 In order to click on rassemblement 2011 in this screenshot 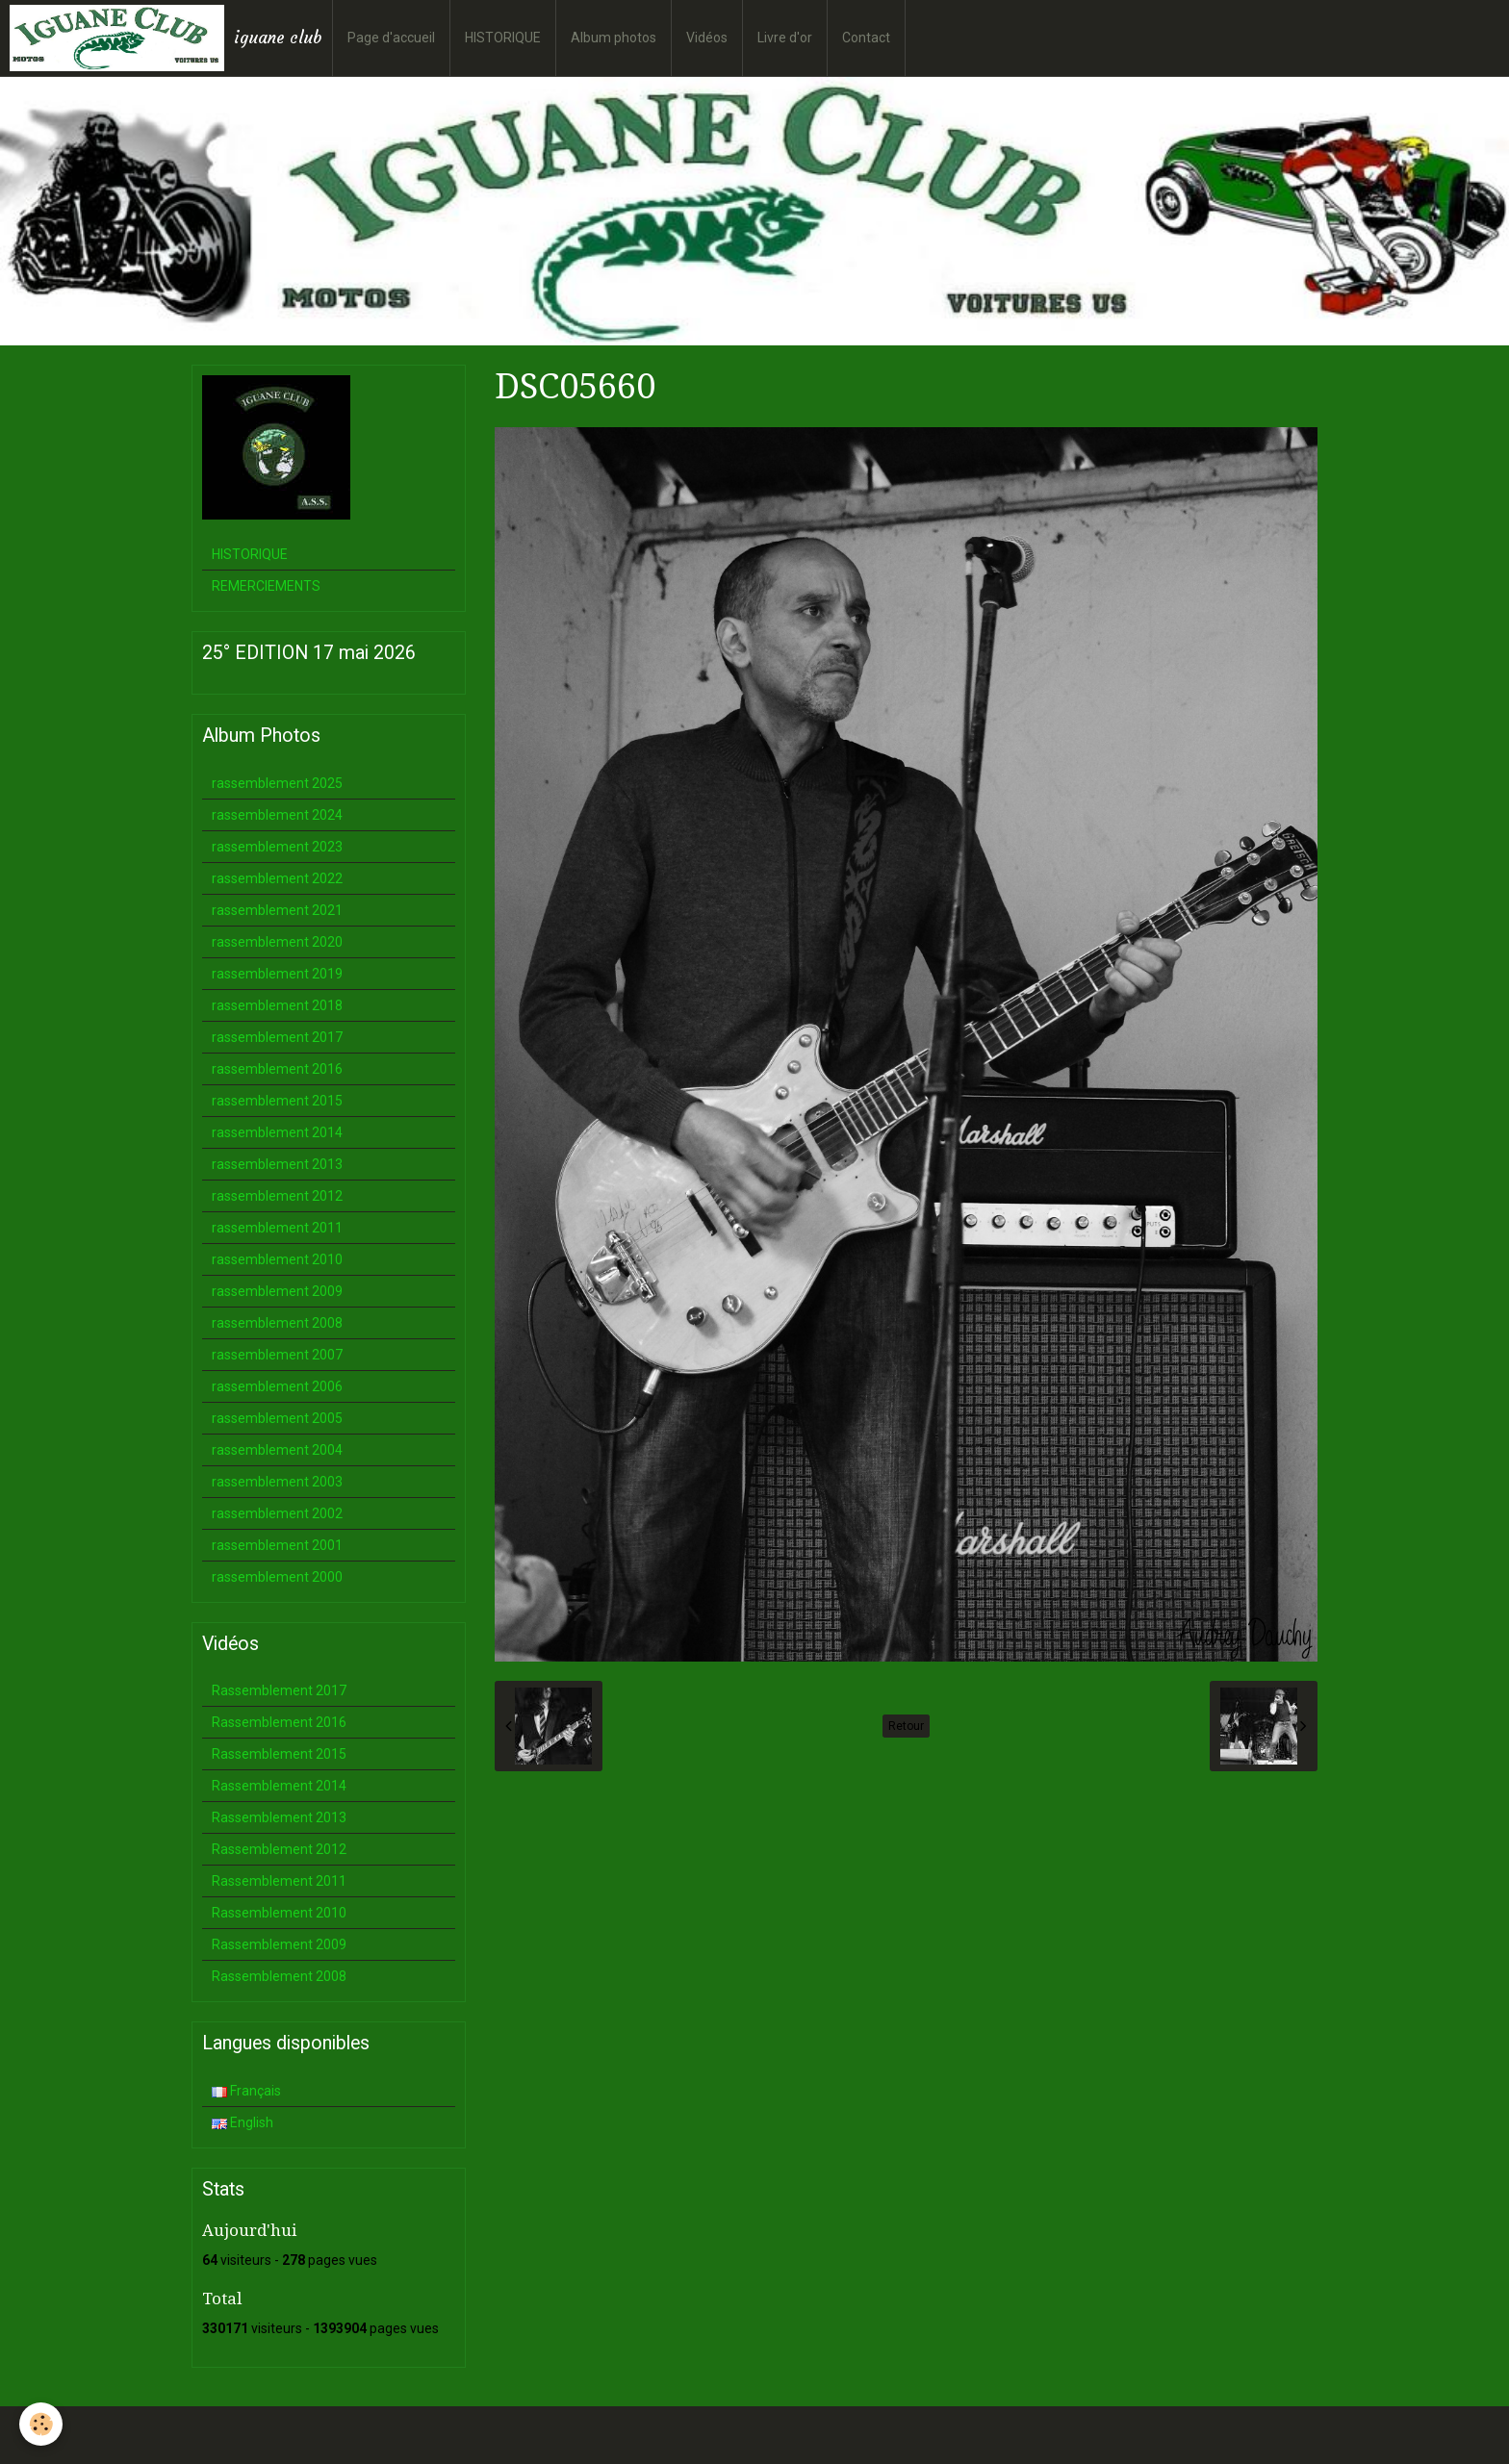, I will do `click(277, 1227)`.